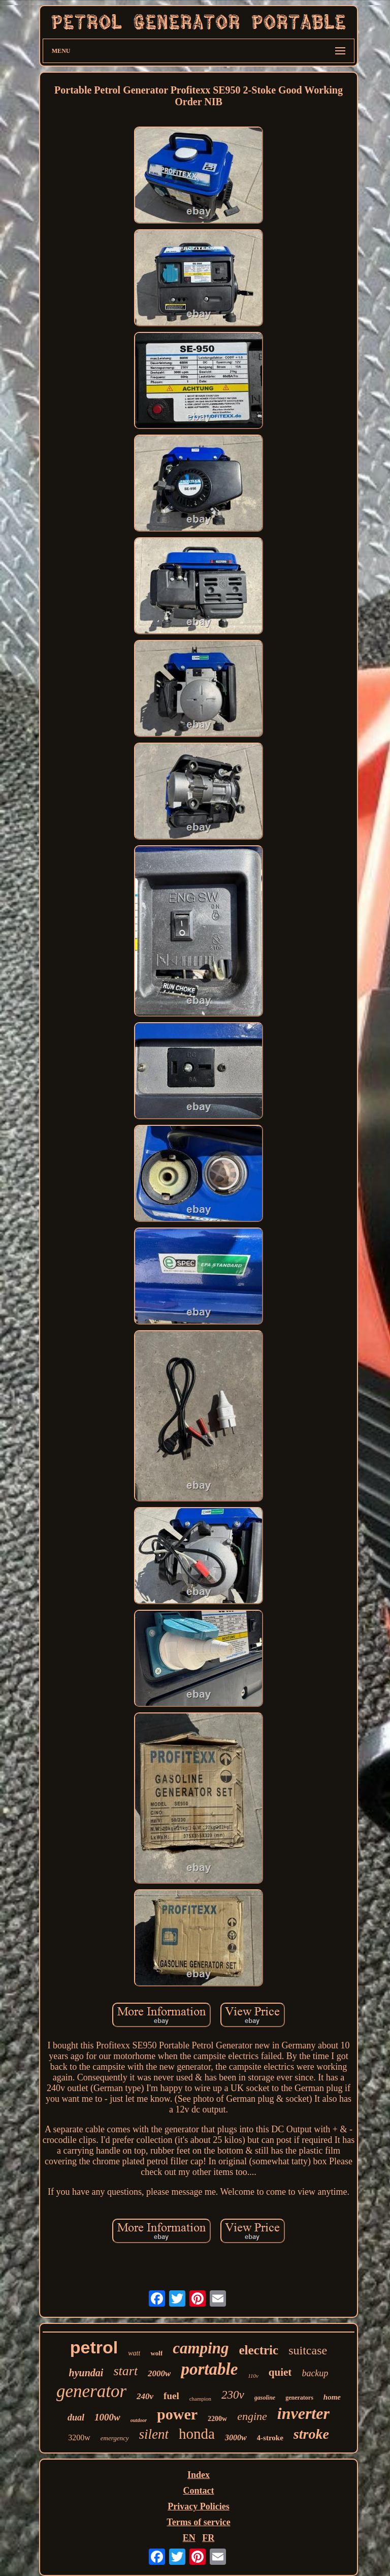 This screenshot has height=2576, width=390. I want to click on engine, so click(252, 2416).